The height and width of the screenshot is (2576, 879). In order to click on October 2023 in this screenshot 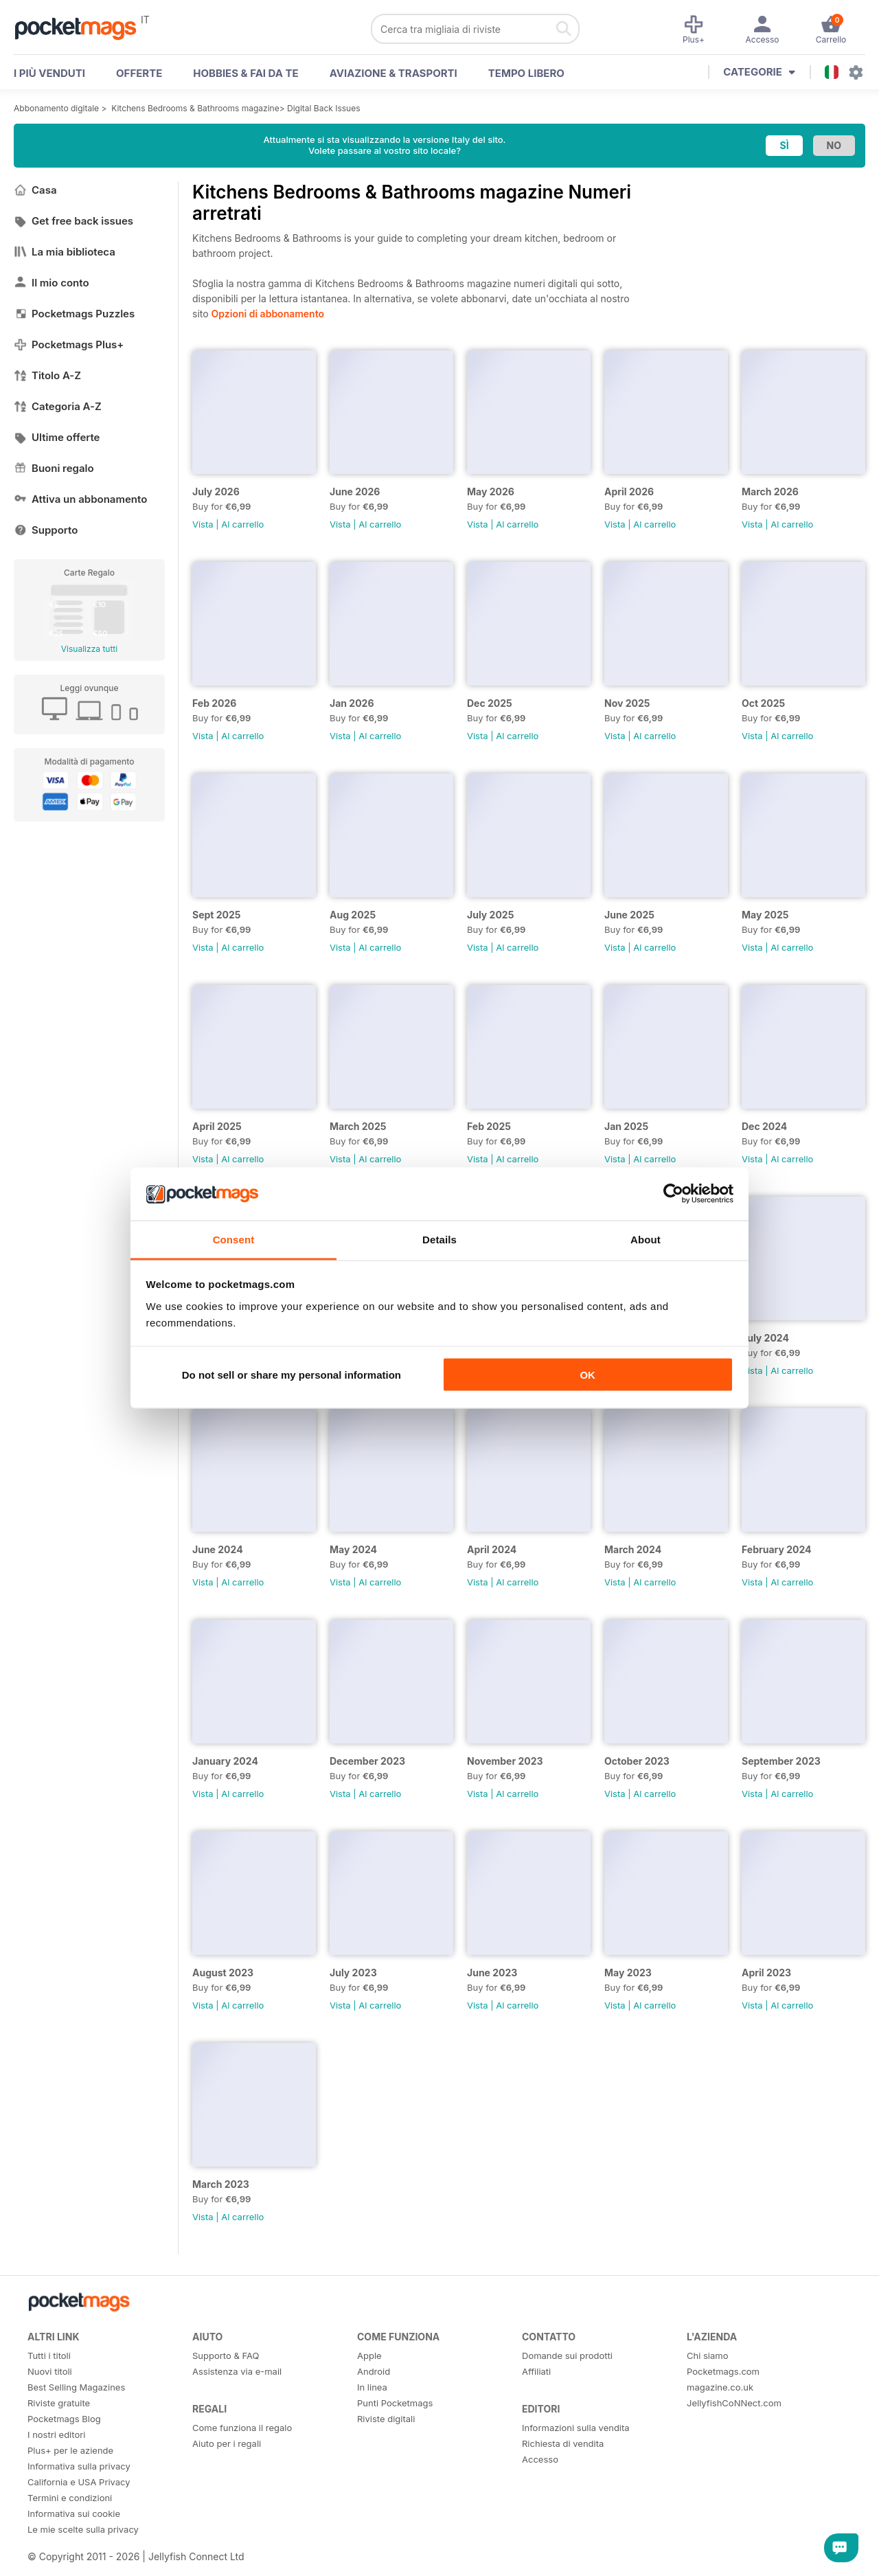, I will do `click(637, 1761)`.